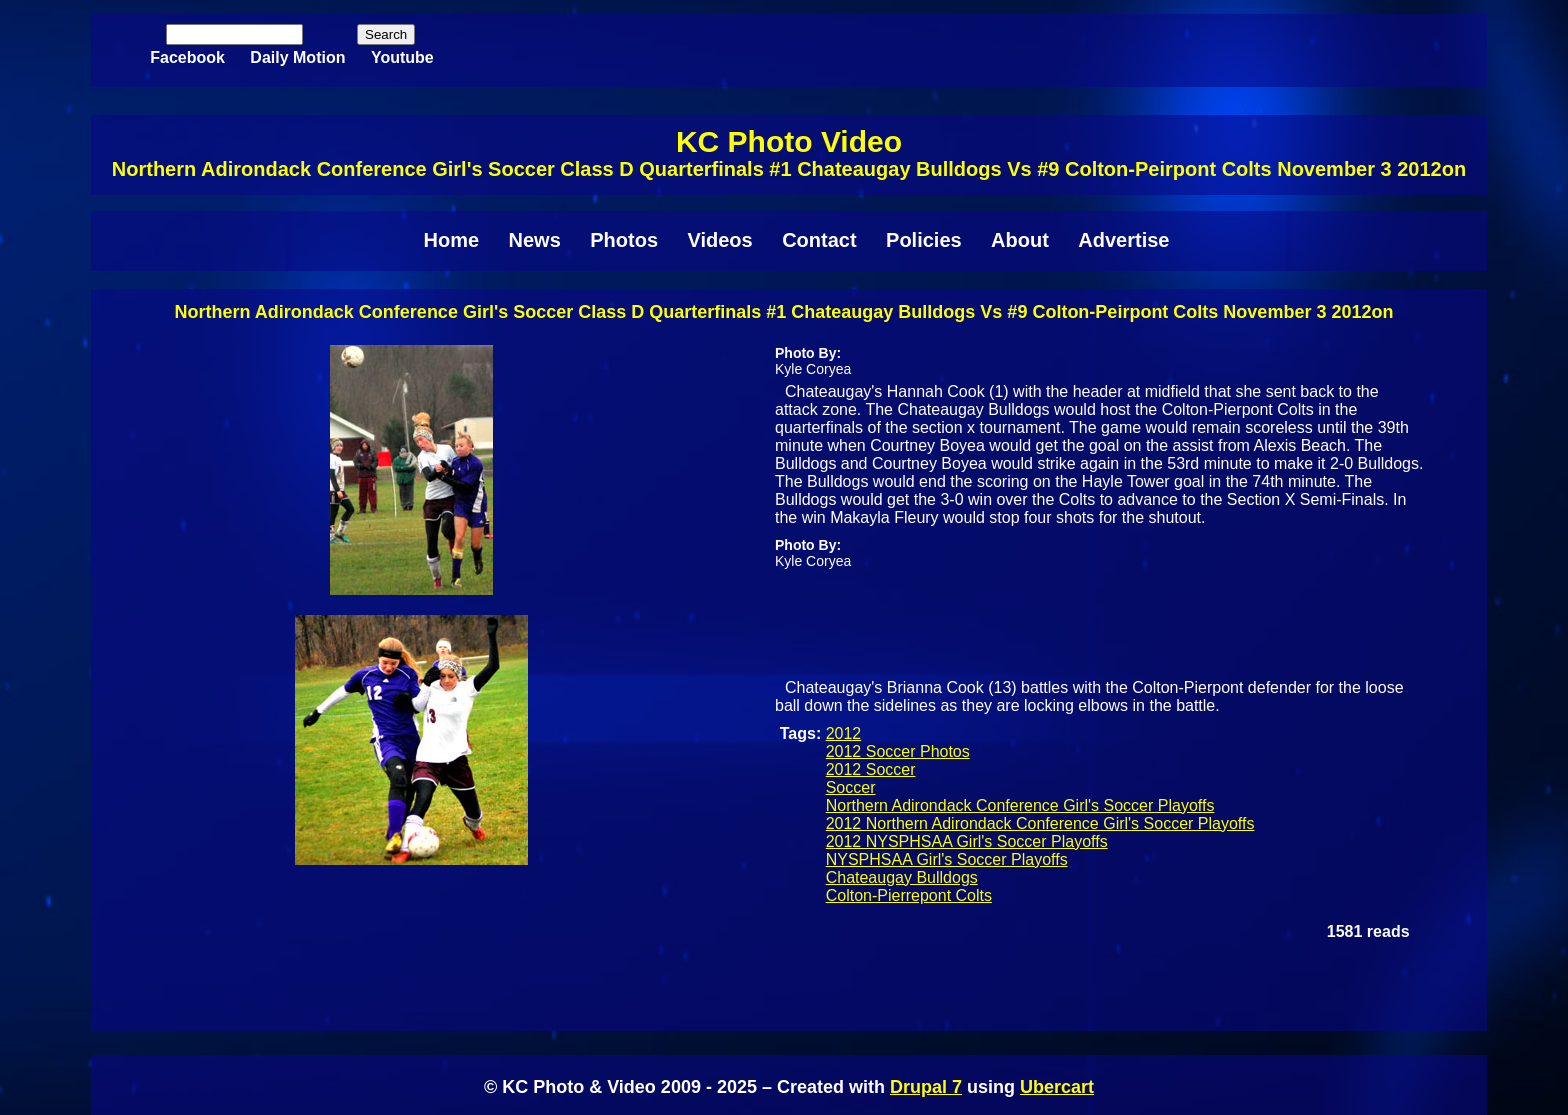 This screenshot has width=1568, height=1115. Describe the element at coordinates (452, 240) in the screenshot. I see `Home` at that location.